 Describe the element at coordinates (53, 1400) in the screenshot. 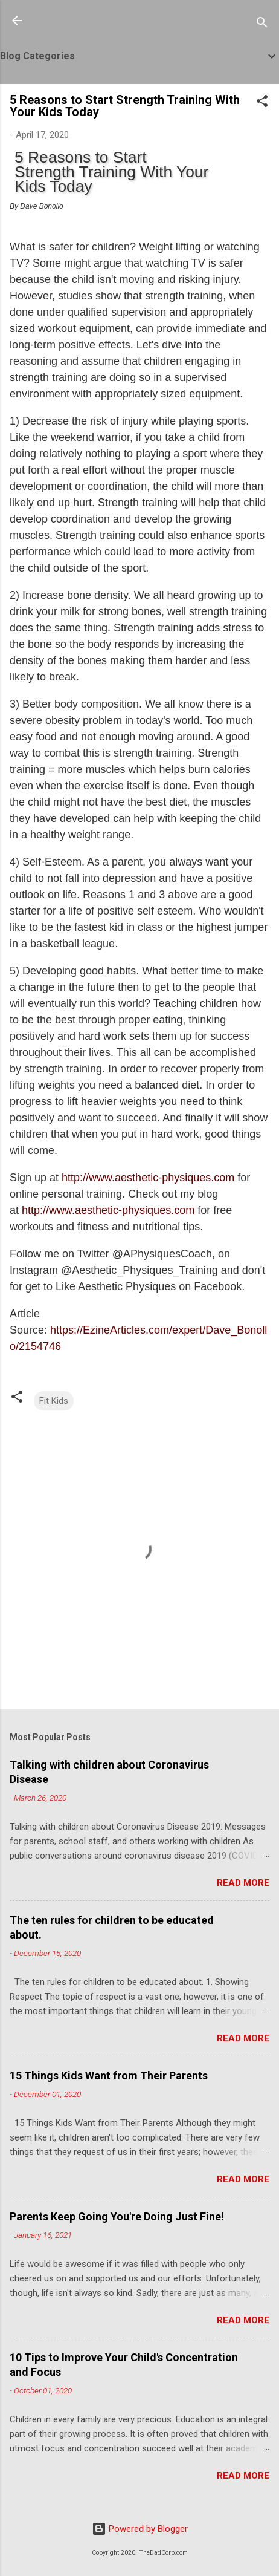

I see `Fit Kids` at that location.